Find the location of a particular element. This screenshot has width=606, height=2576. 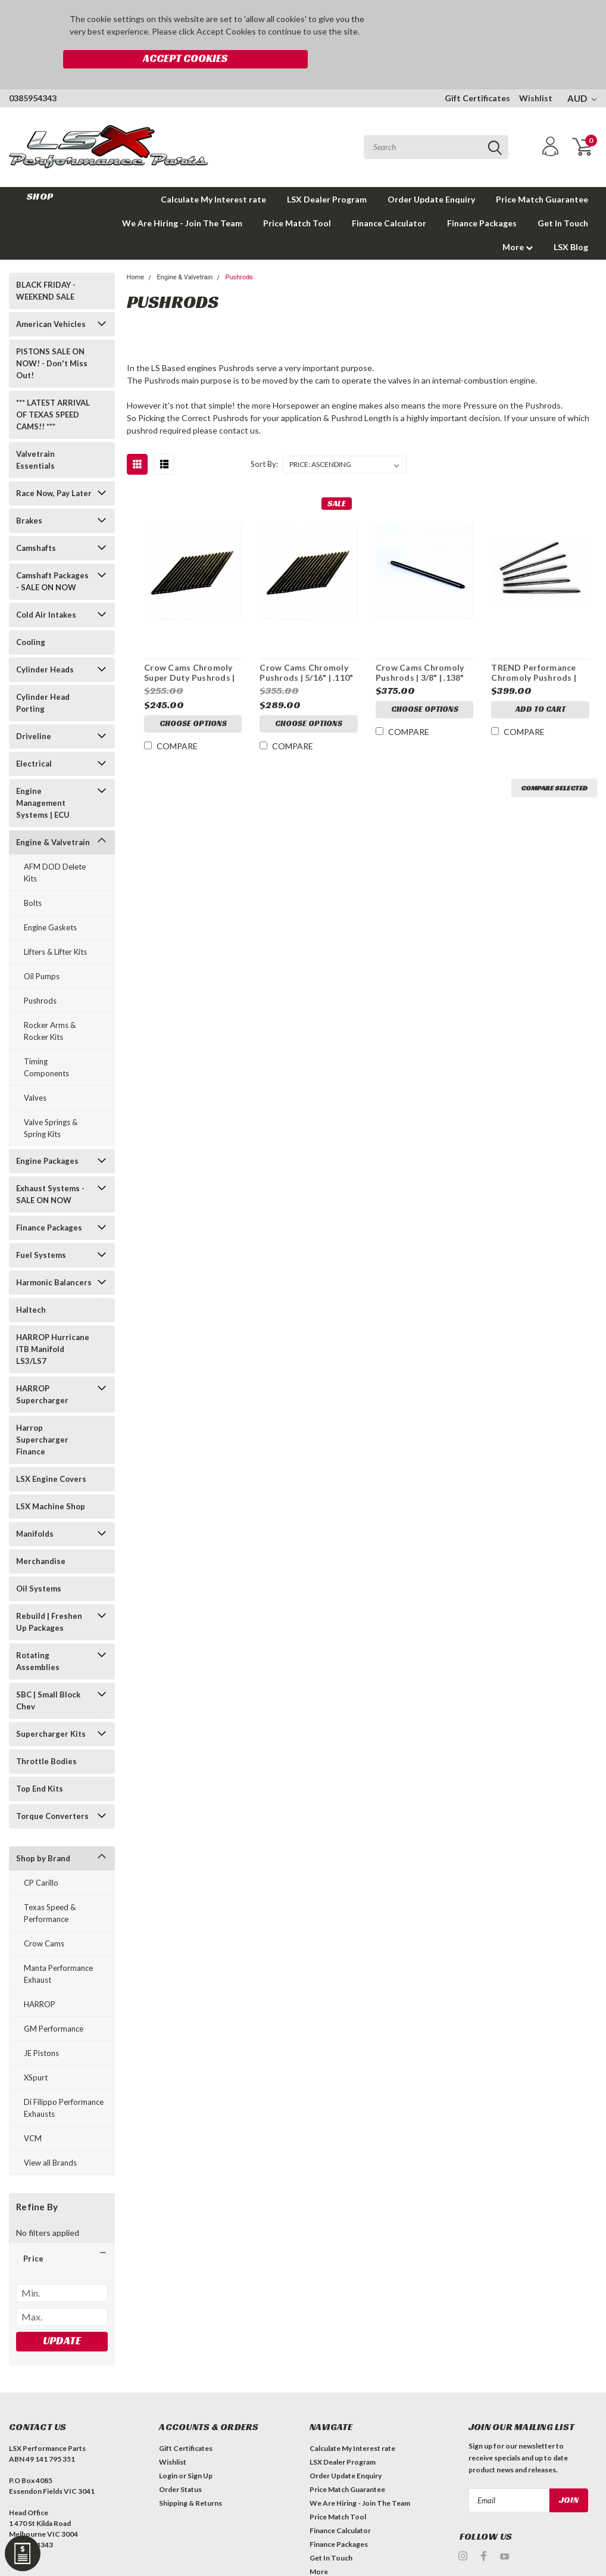

Cylinder Head Porting is located at coordinates (43, 676).